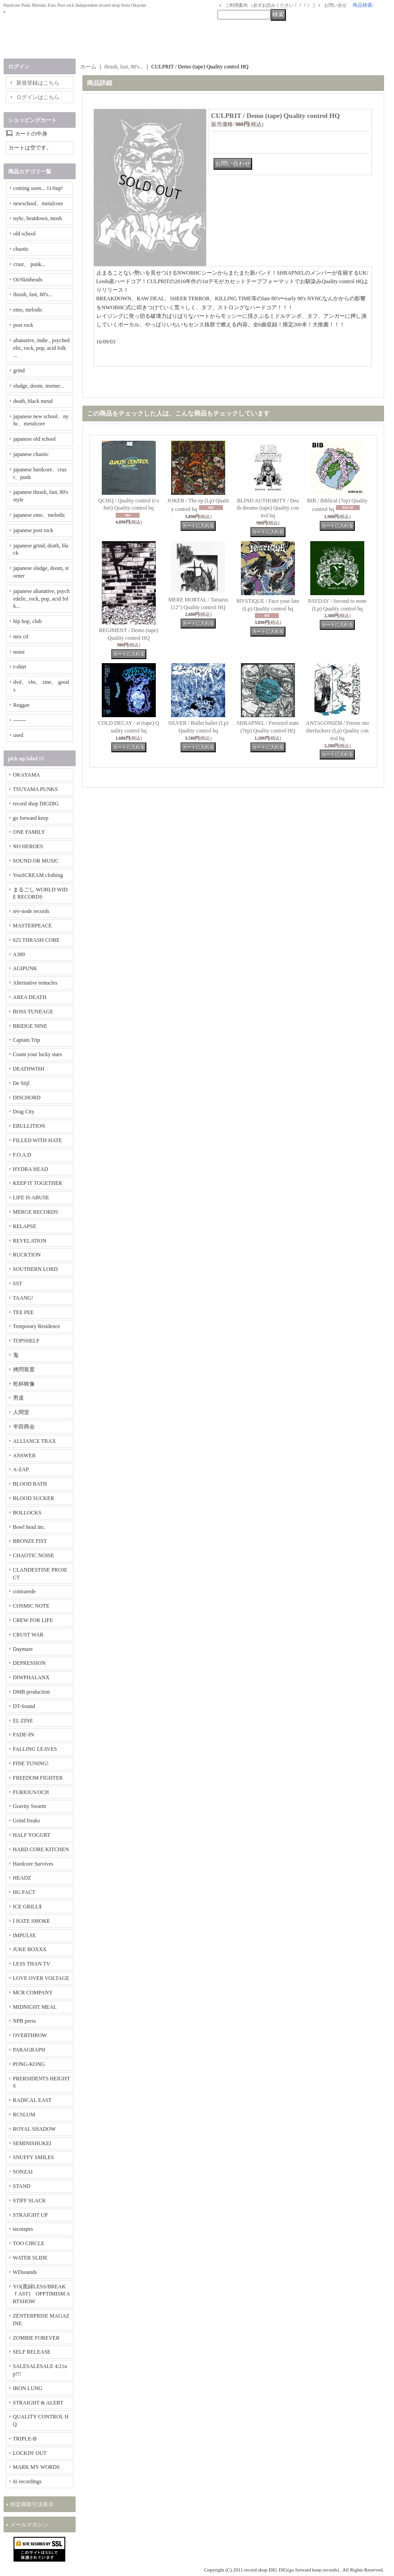  I want to click on DEATHWISH, so click(29, 1069).